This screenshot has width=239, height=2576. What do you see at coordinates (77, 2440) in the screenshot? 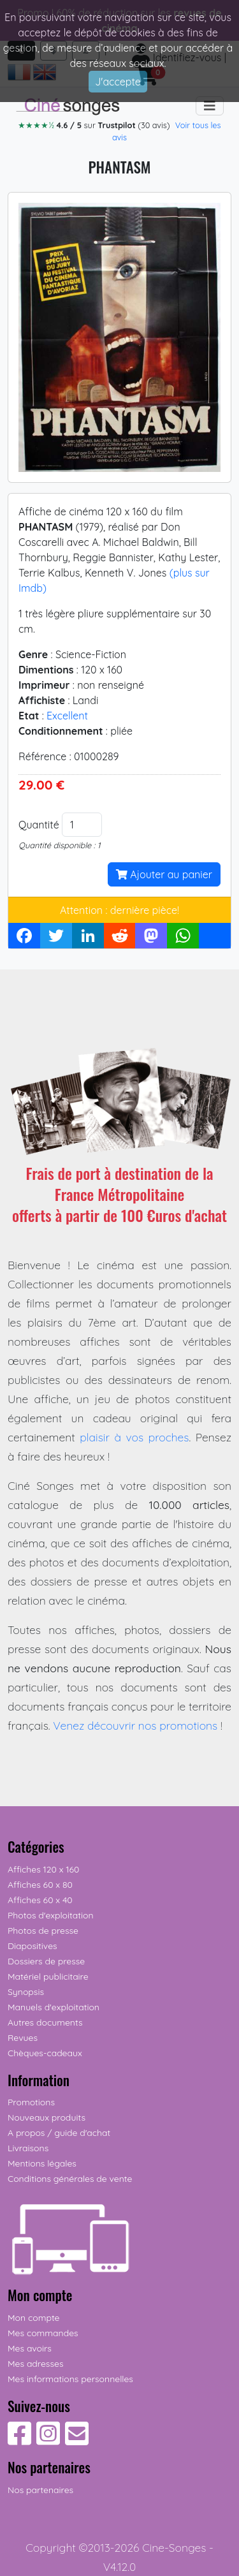
I see `[Contactez-nous]` at bounding box center [77, 2440].